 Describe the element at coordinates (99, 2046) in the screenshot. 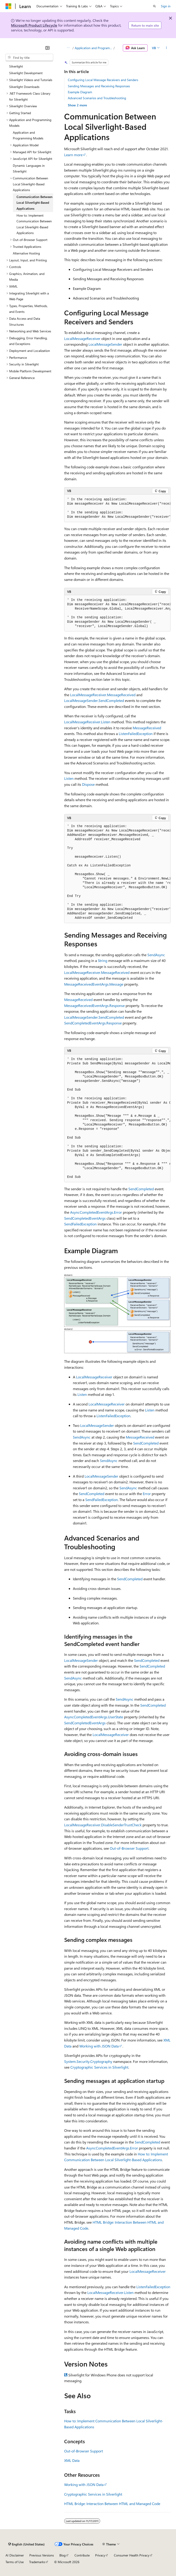

I see `Working with JSON Data` at that location.